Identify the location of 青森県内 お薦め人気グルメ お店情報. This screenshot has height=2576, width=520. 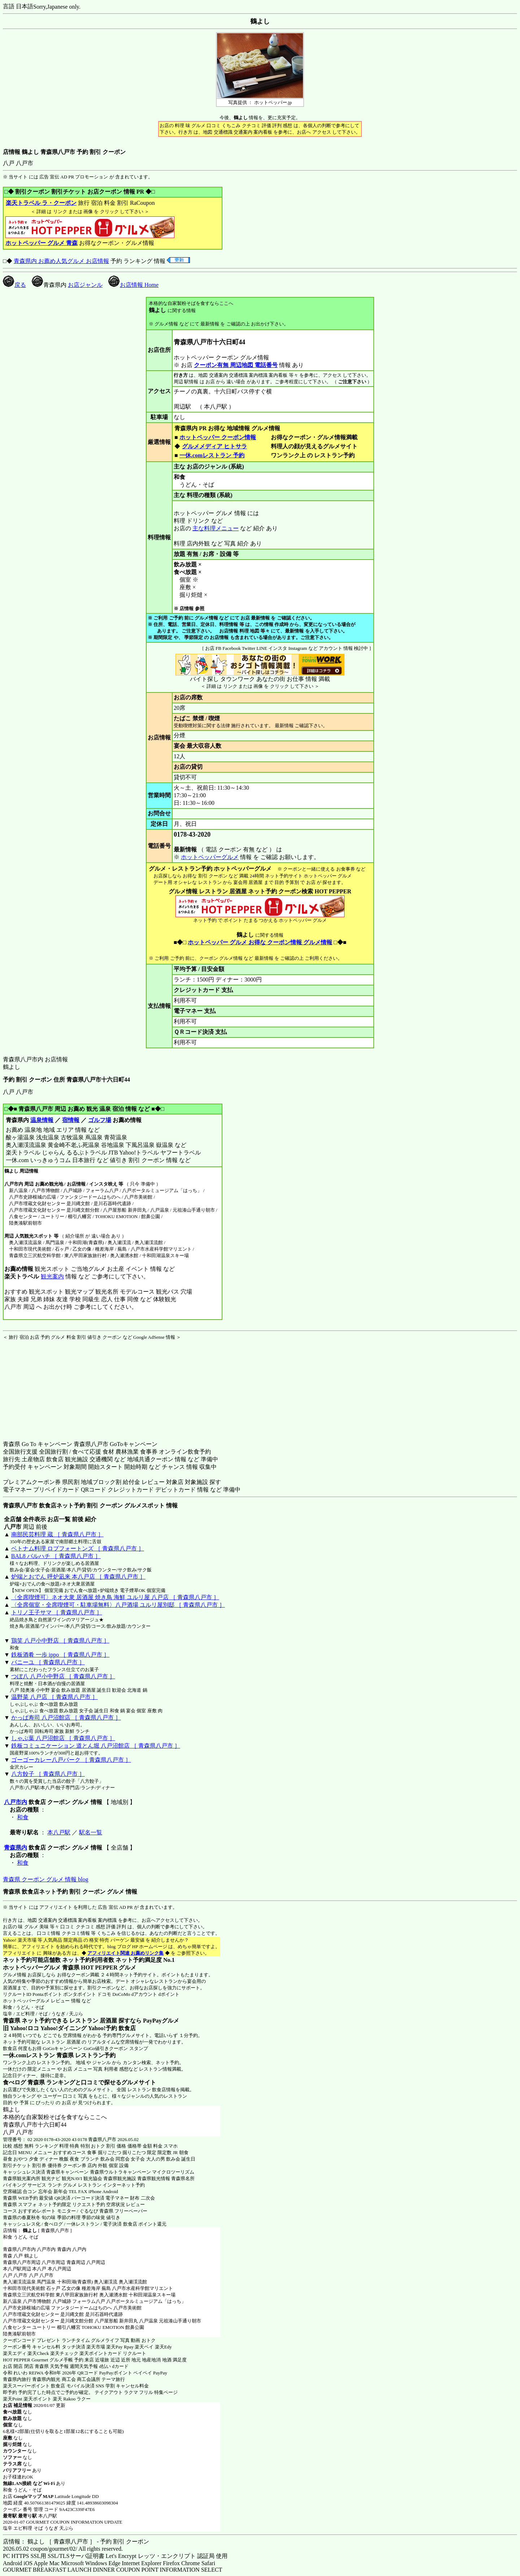
(61, 261).